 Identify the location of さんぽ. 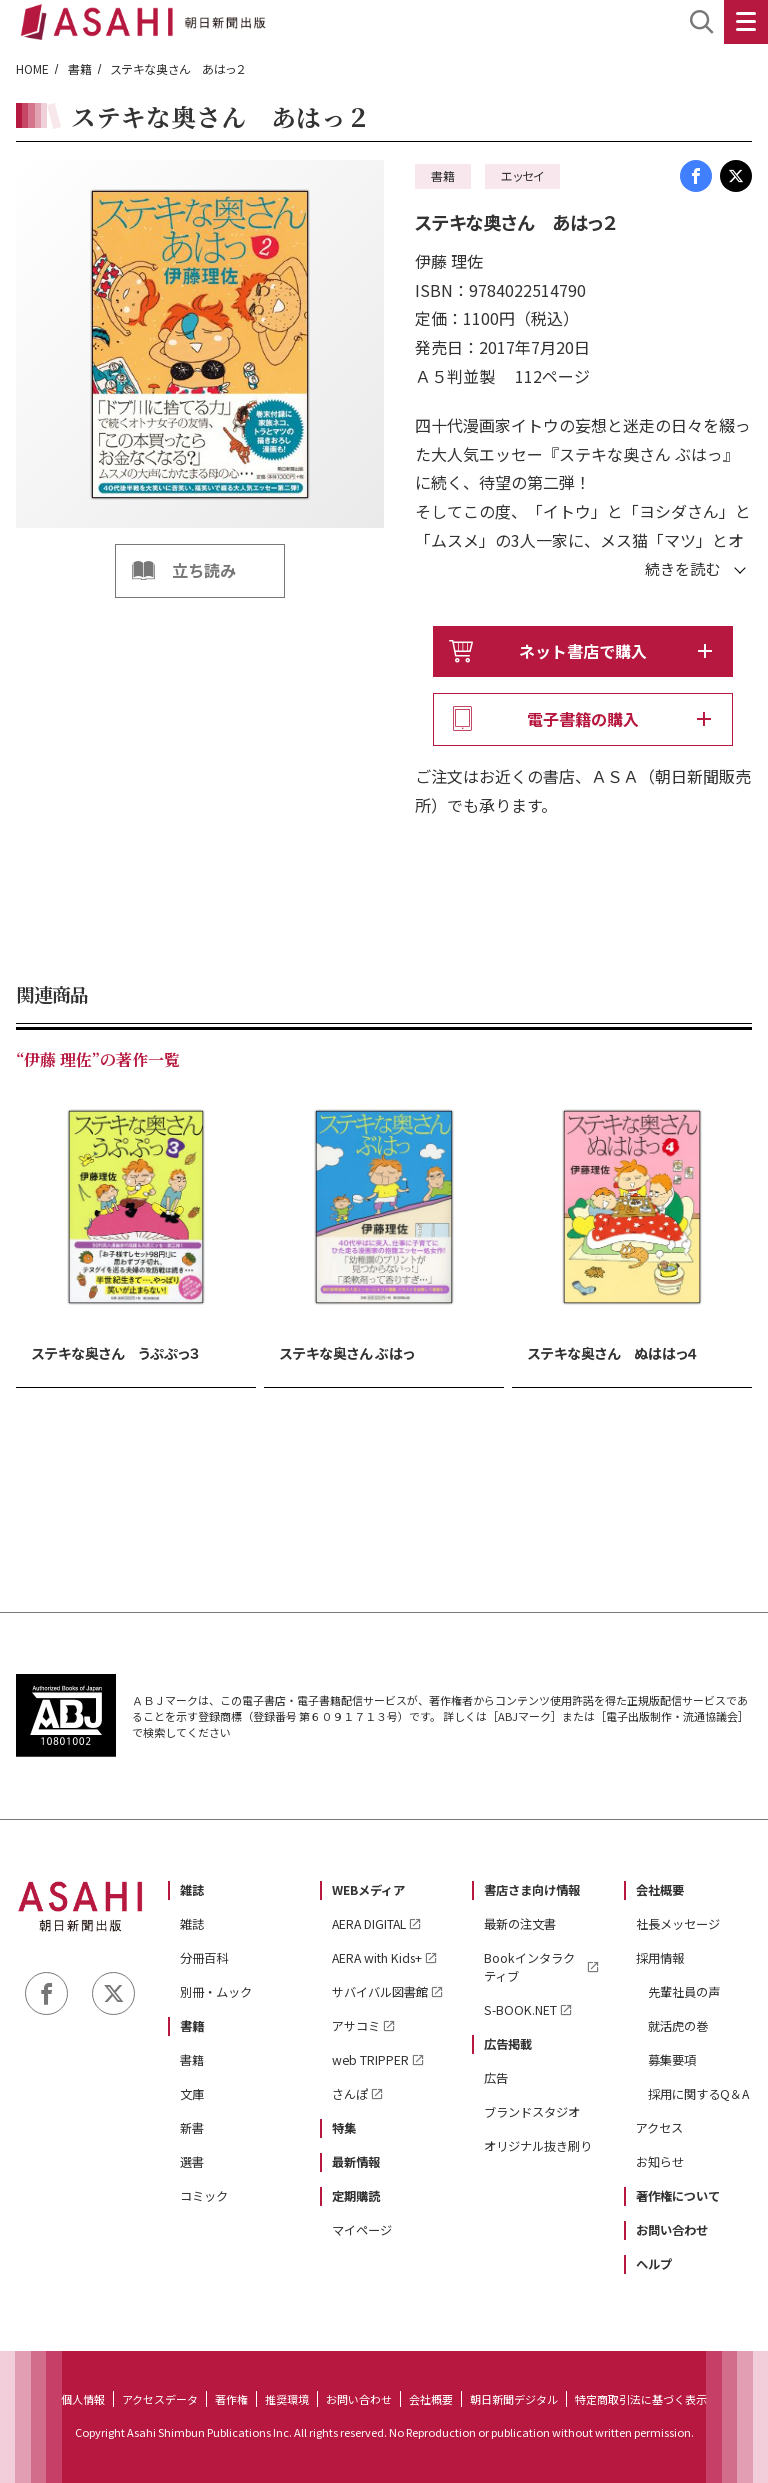
(350, 2094).